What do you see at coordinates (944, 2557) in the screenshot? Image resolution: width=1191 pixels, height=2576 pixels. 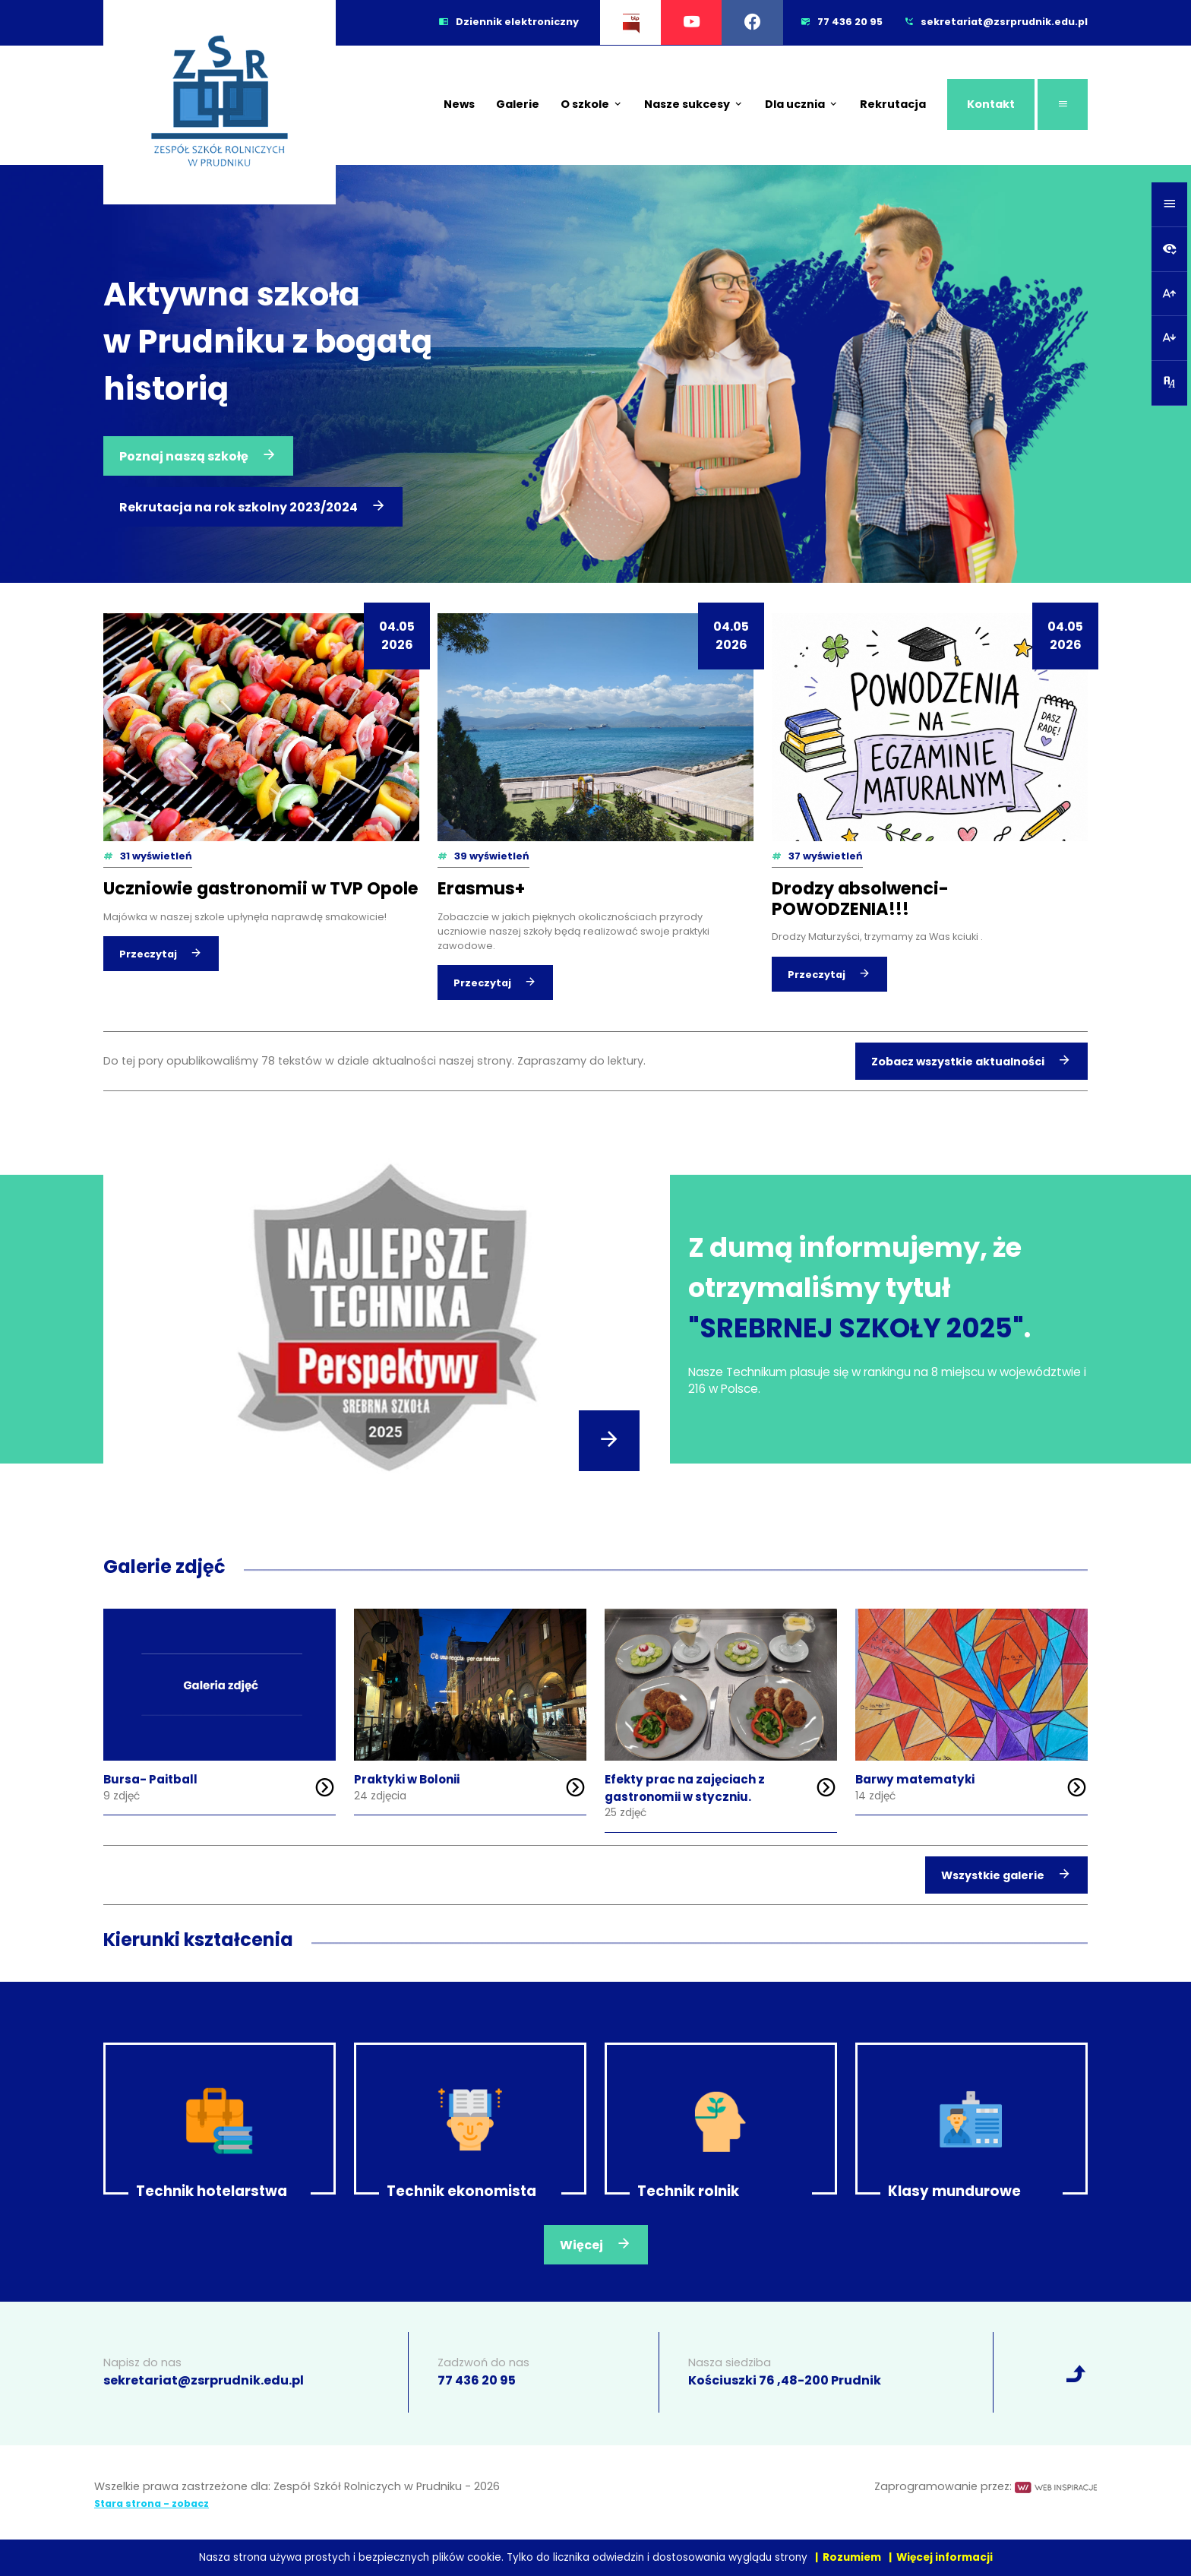 I see `Więcej informacji` at bounding box center [944, 2557].